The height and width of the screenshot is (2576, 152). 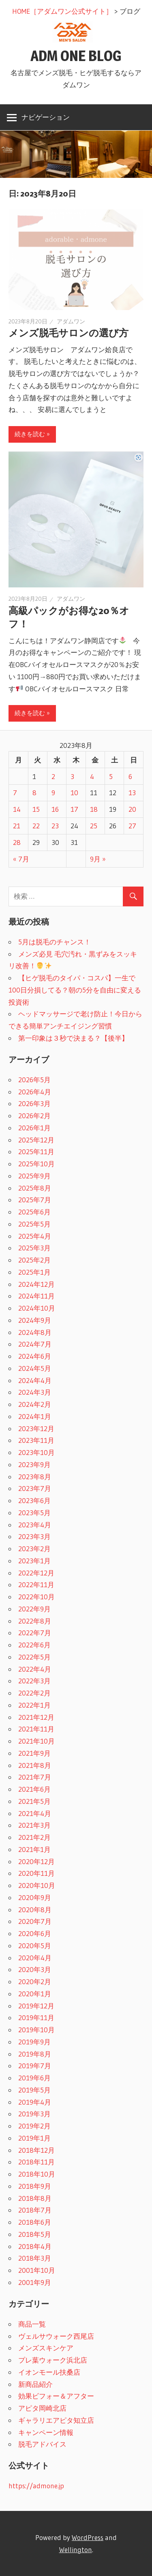 I want to click on 2024年7月, so click(x=34, y=1344).